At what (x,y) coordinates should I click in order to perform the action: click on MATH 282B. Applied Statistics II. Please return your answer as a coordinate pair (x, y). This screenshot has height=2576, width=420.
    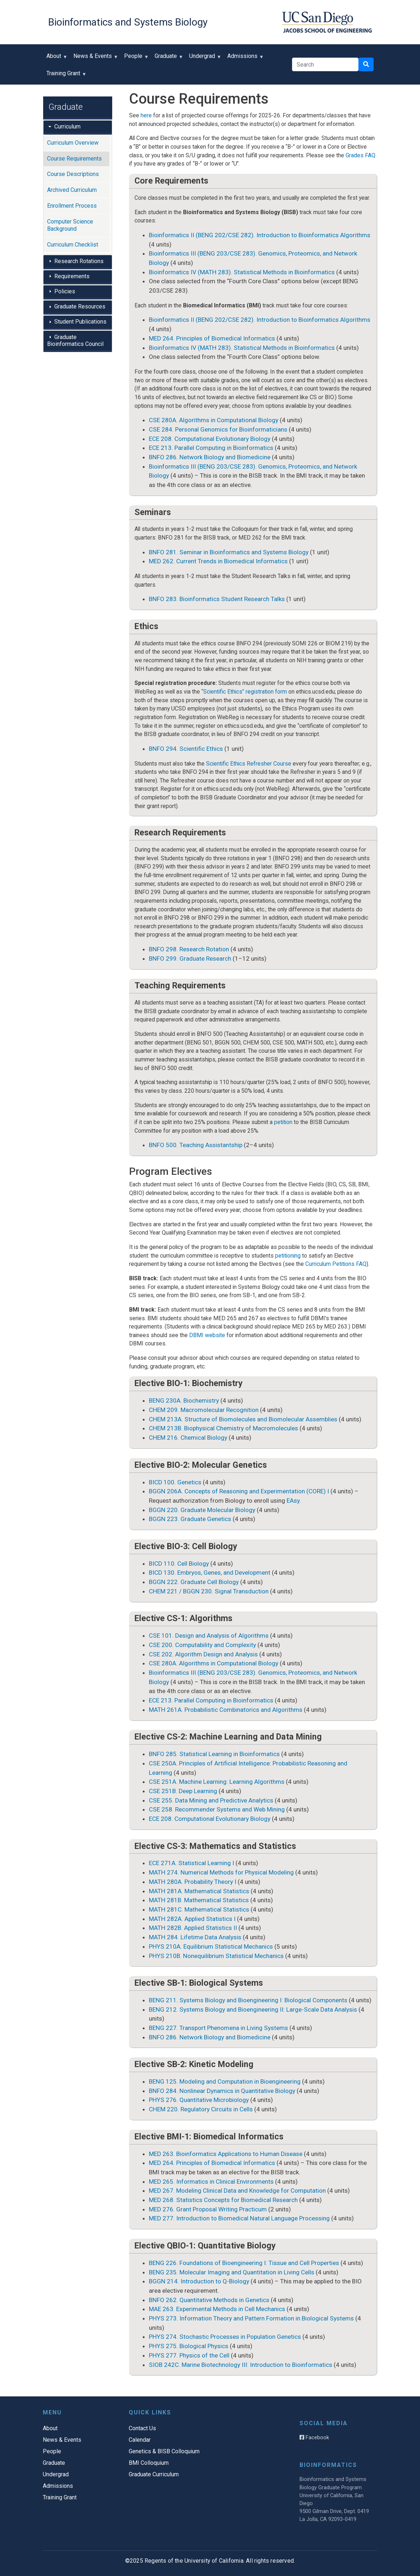
    Looking at the image, I should click on (193, 1927).